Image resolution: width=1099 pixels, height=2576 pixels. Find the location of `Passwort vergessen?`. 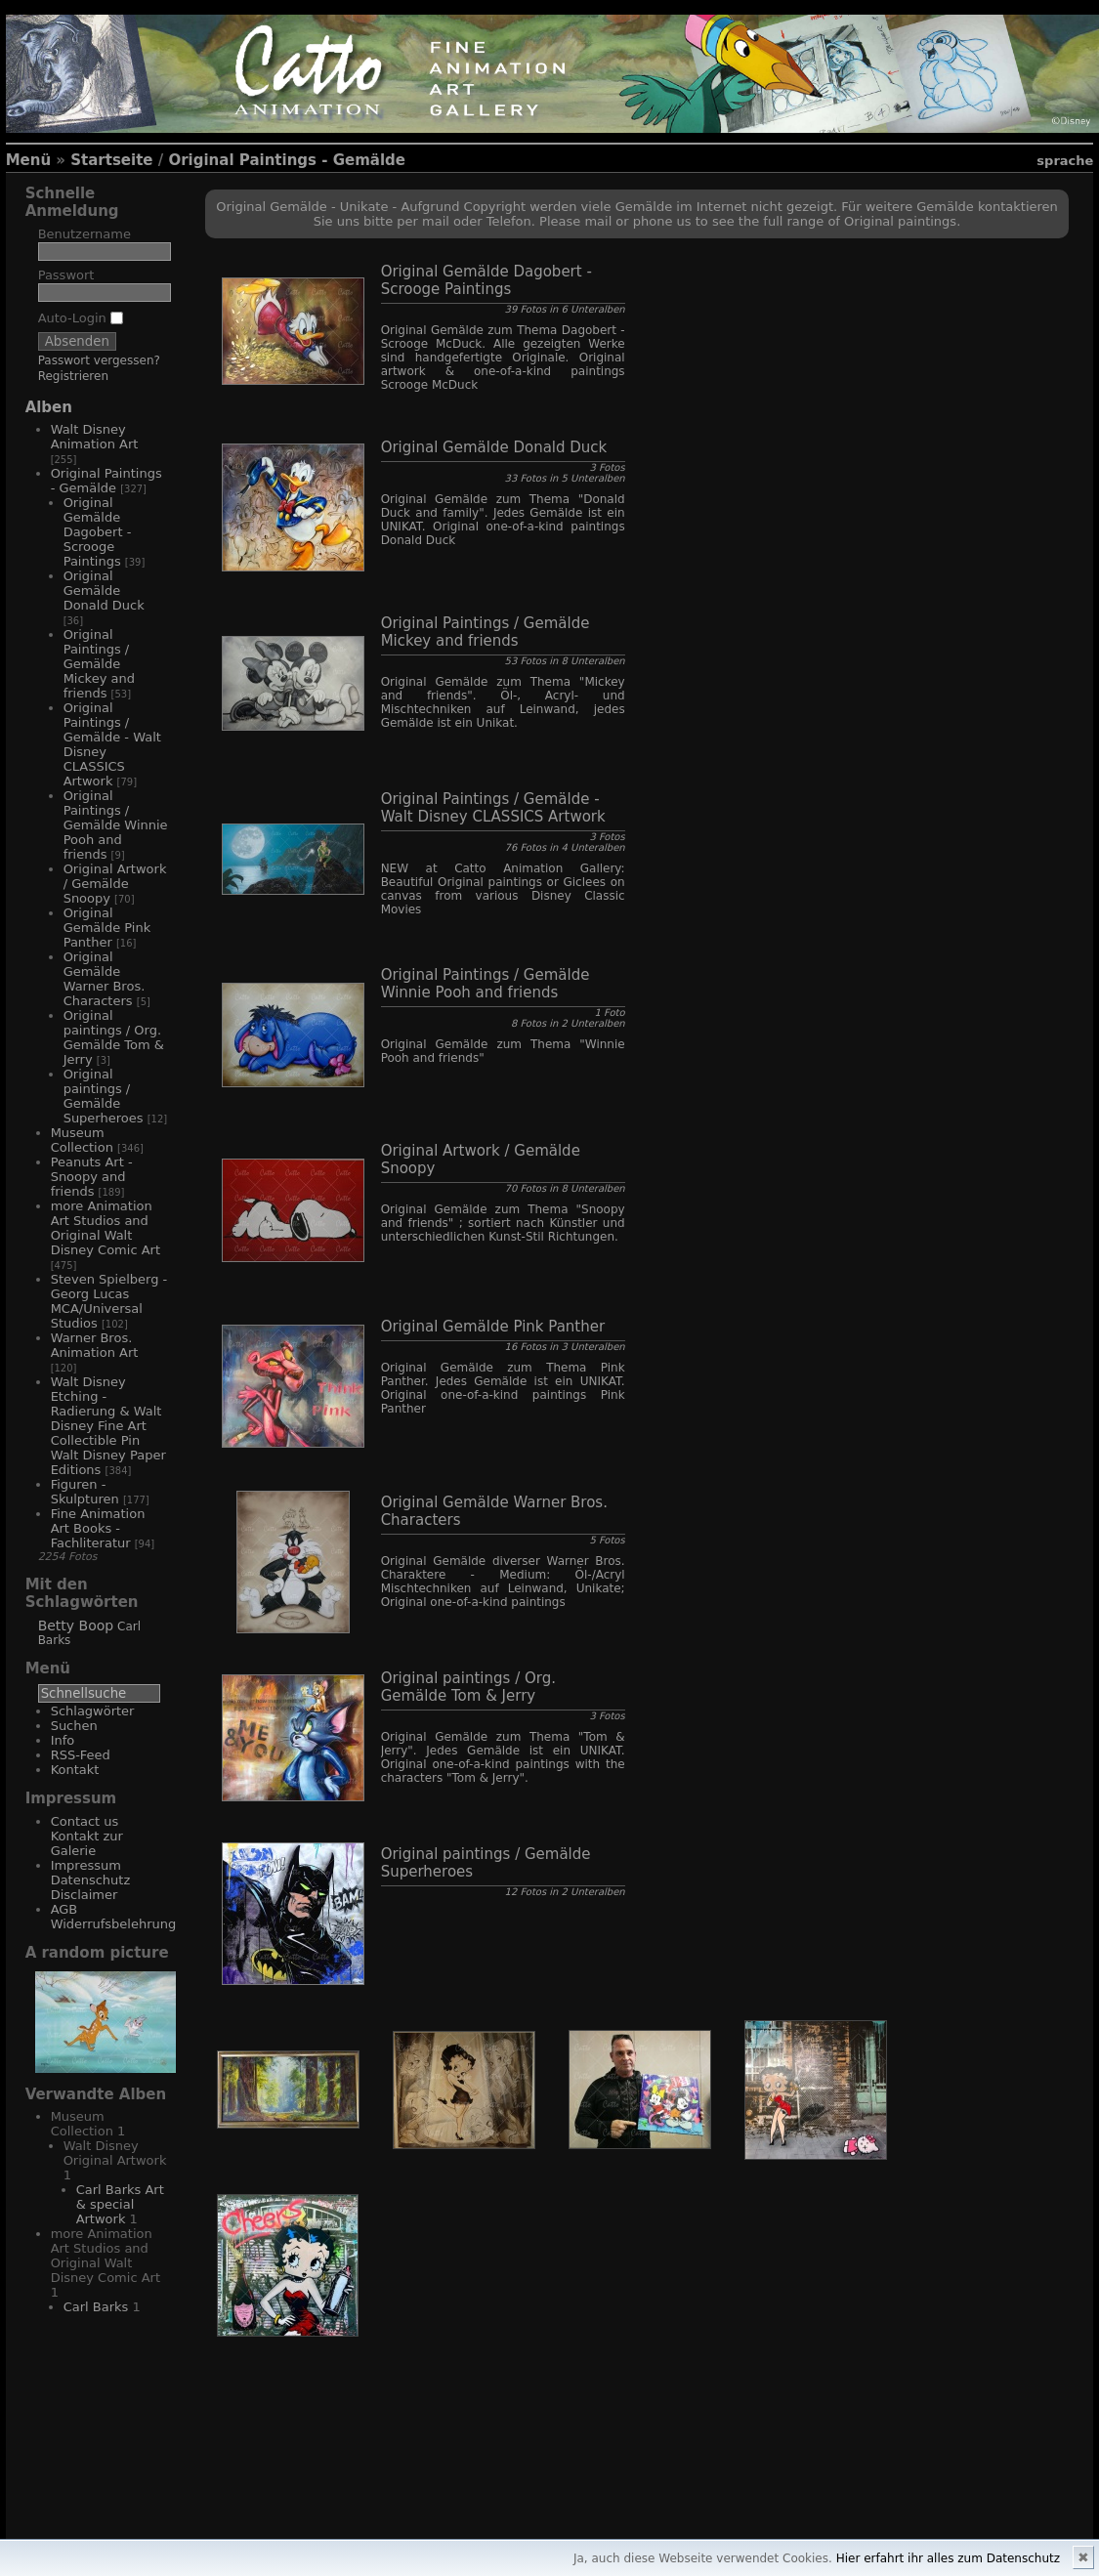

Passwort vergessen? is located at coordinates (99, 360).